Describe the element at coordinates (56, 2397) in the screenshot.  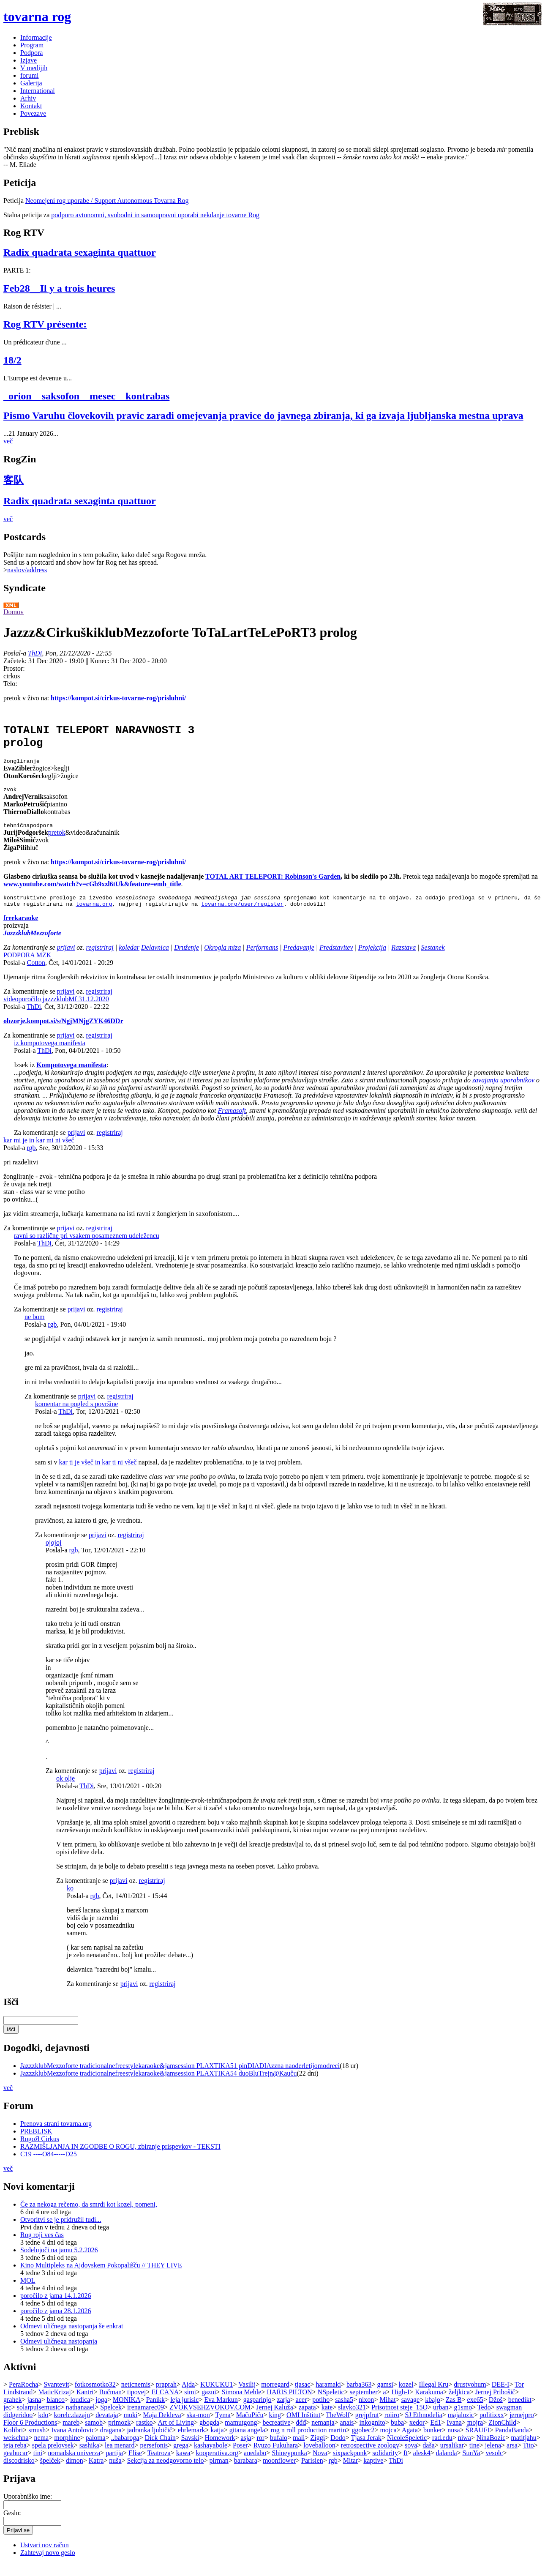
I see `Svantevit` at that location.